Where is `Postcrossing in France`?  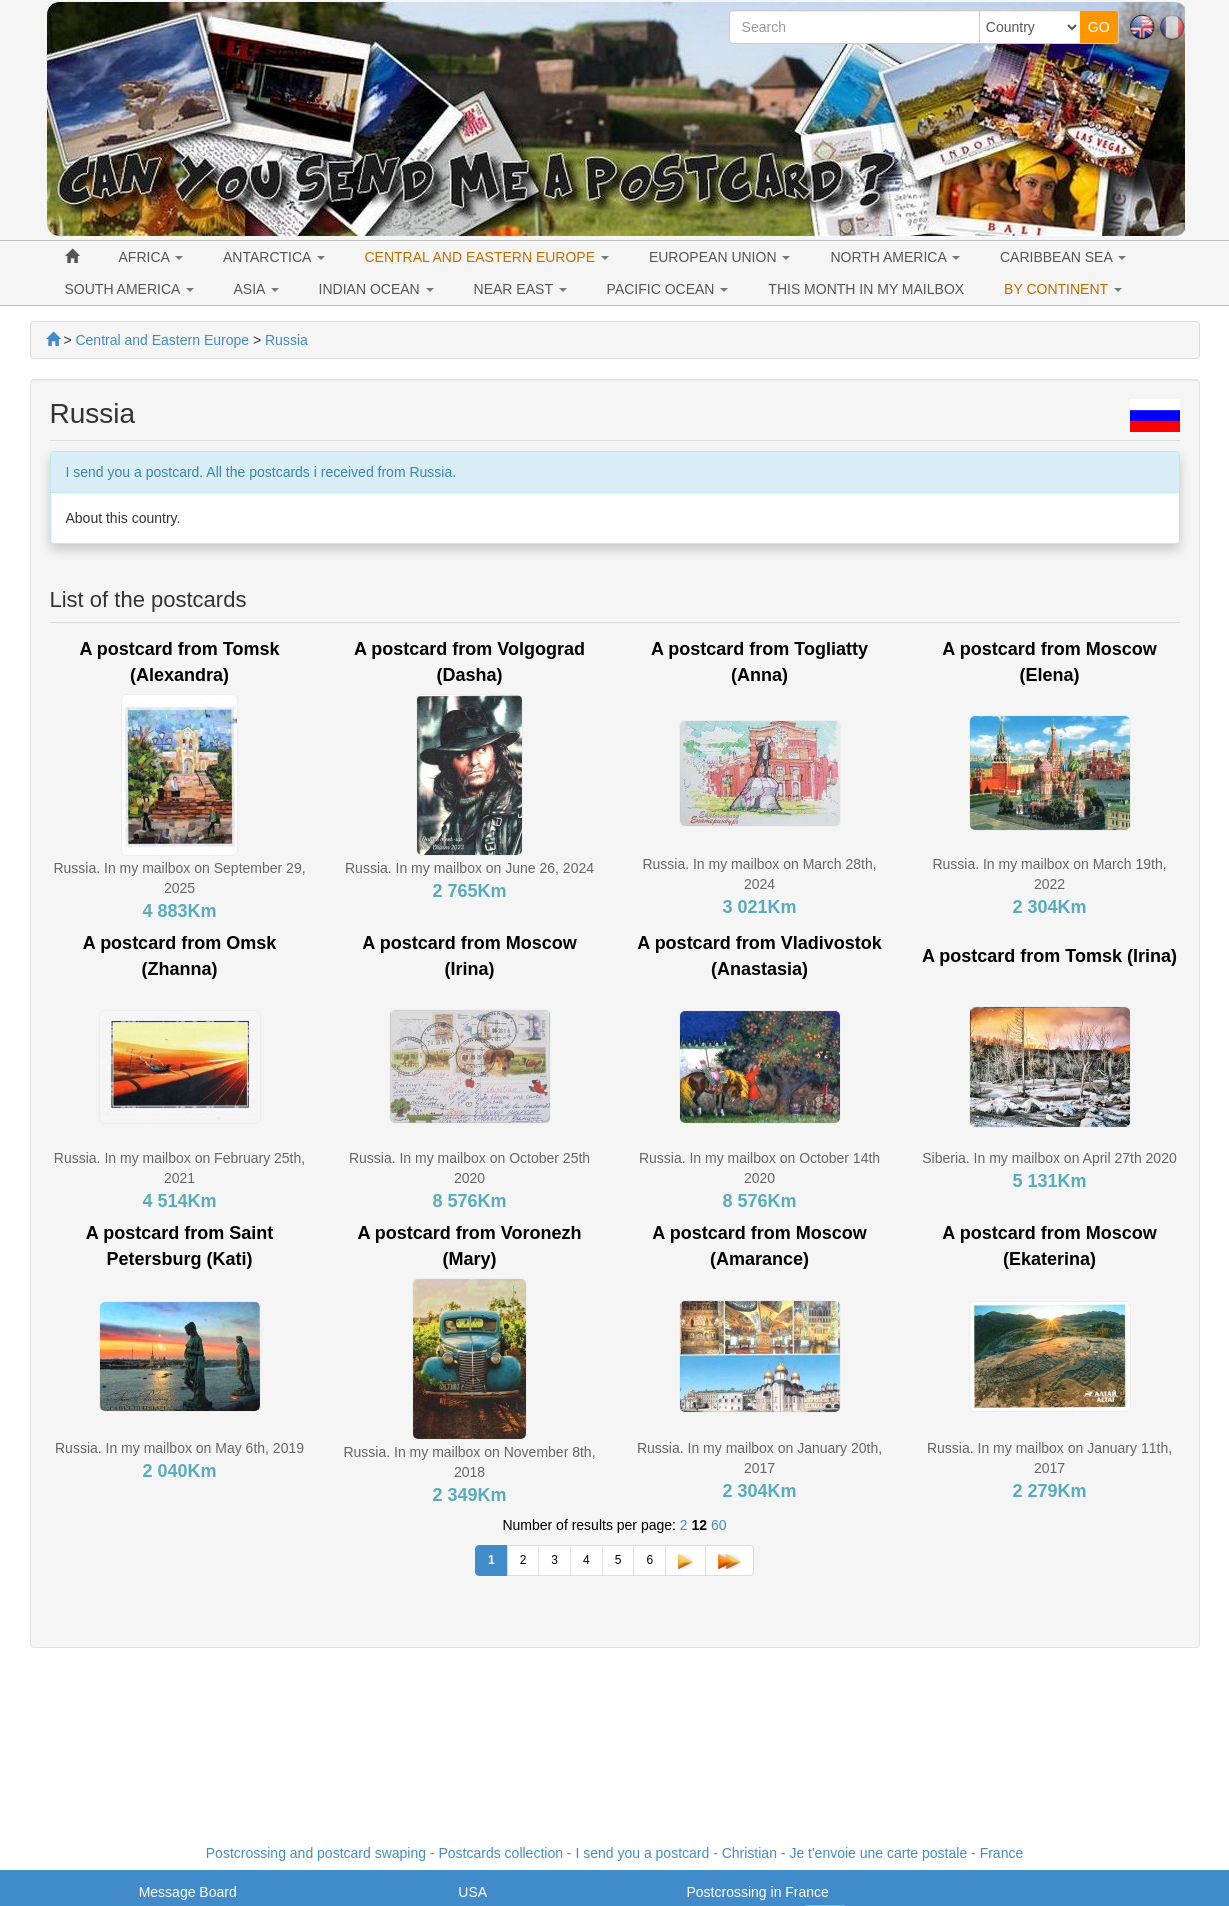
Postcrossing in France is located at coordinates (757, 1892).